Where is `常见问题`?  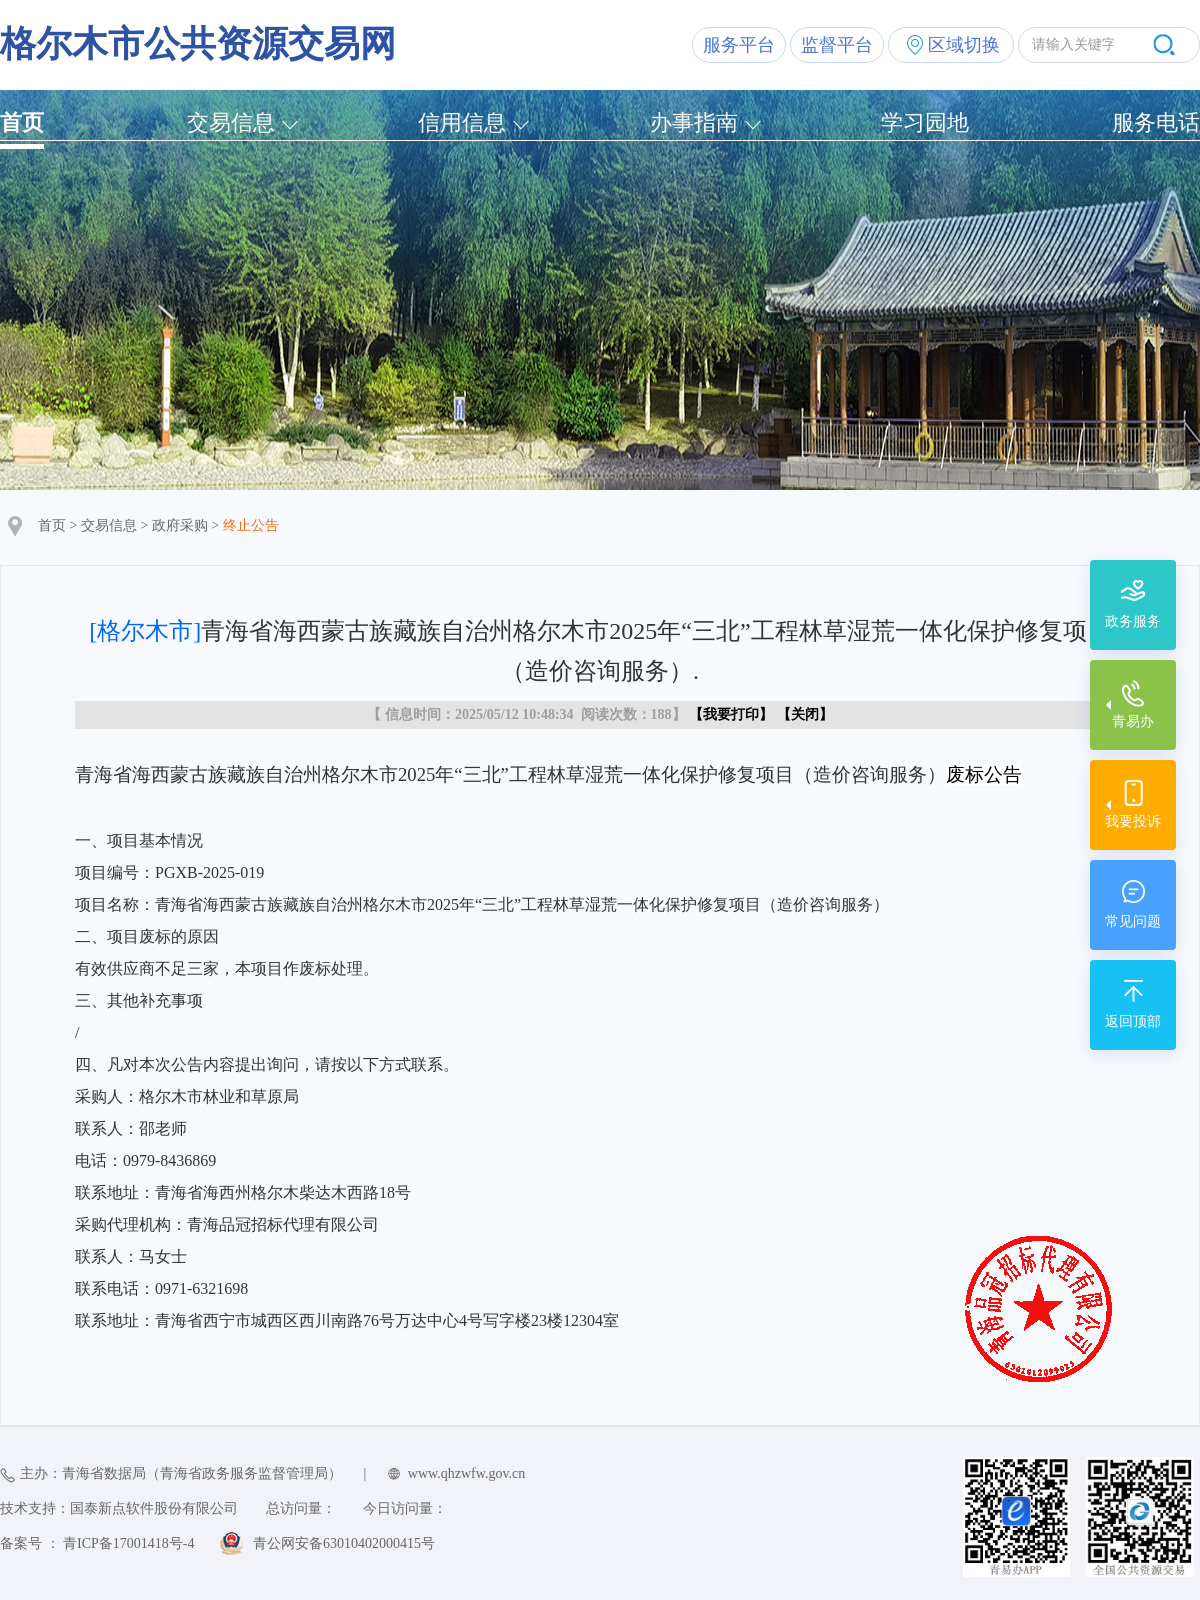
常见问题 is located at coordinates (1133, 921).